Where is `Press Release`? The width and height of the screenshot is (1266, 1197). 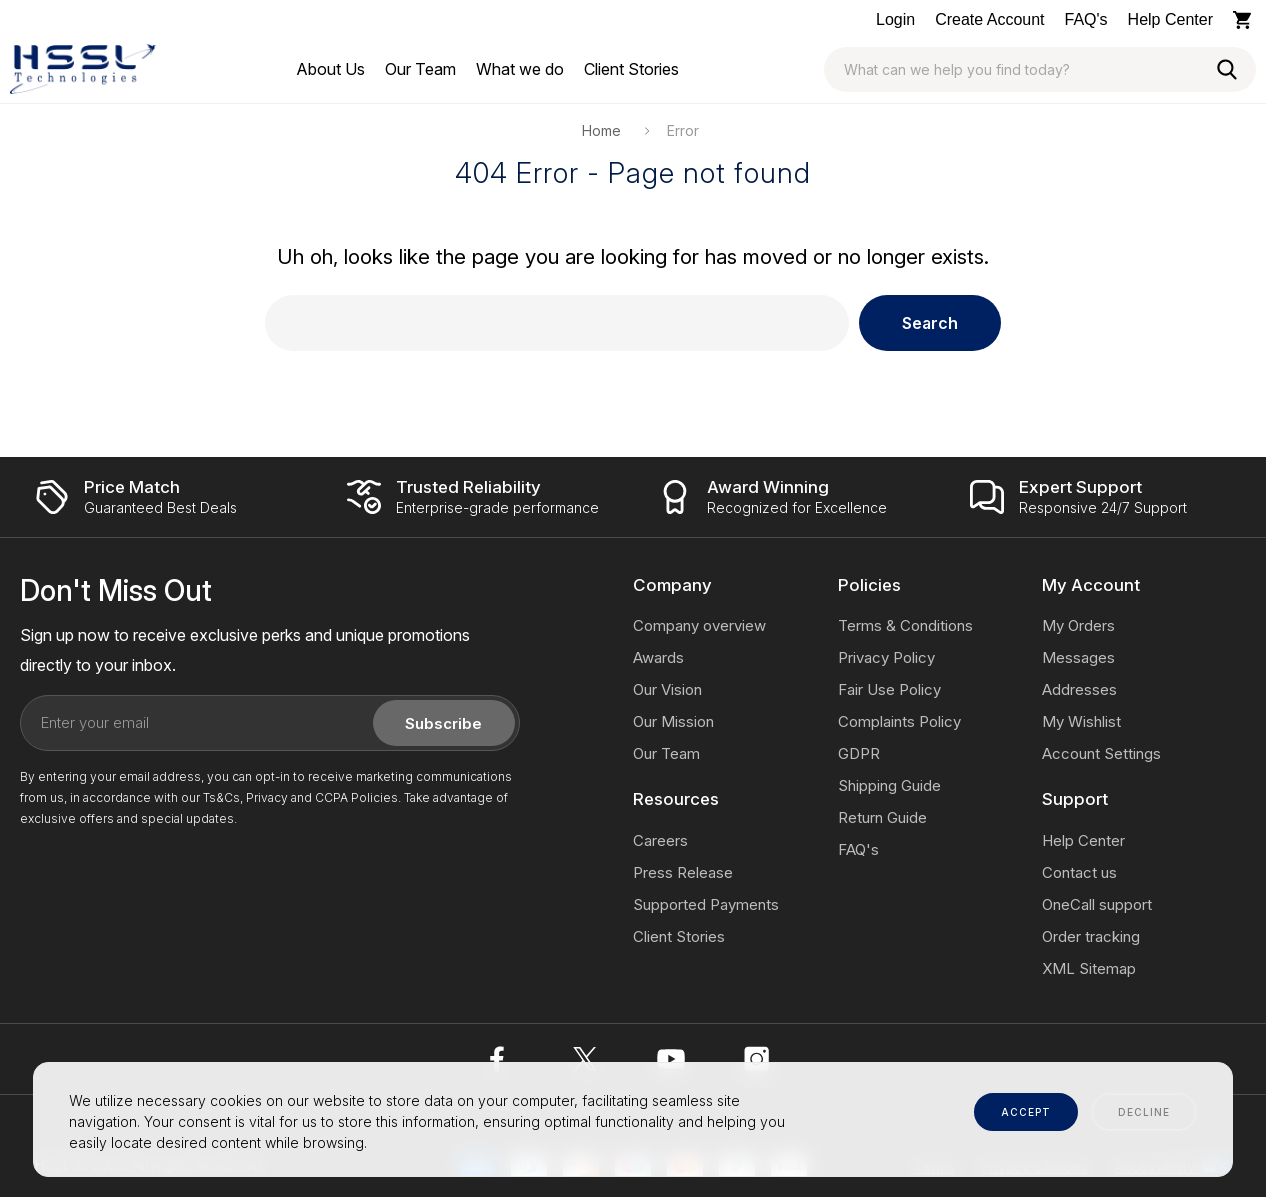 Press Release is located at coordinates (683, 872).